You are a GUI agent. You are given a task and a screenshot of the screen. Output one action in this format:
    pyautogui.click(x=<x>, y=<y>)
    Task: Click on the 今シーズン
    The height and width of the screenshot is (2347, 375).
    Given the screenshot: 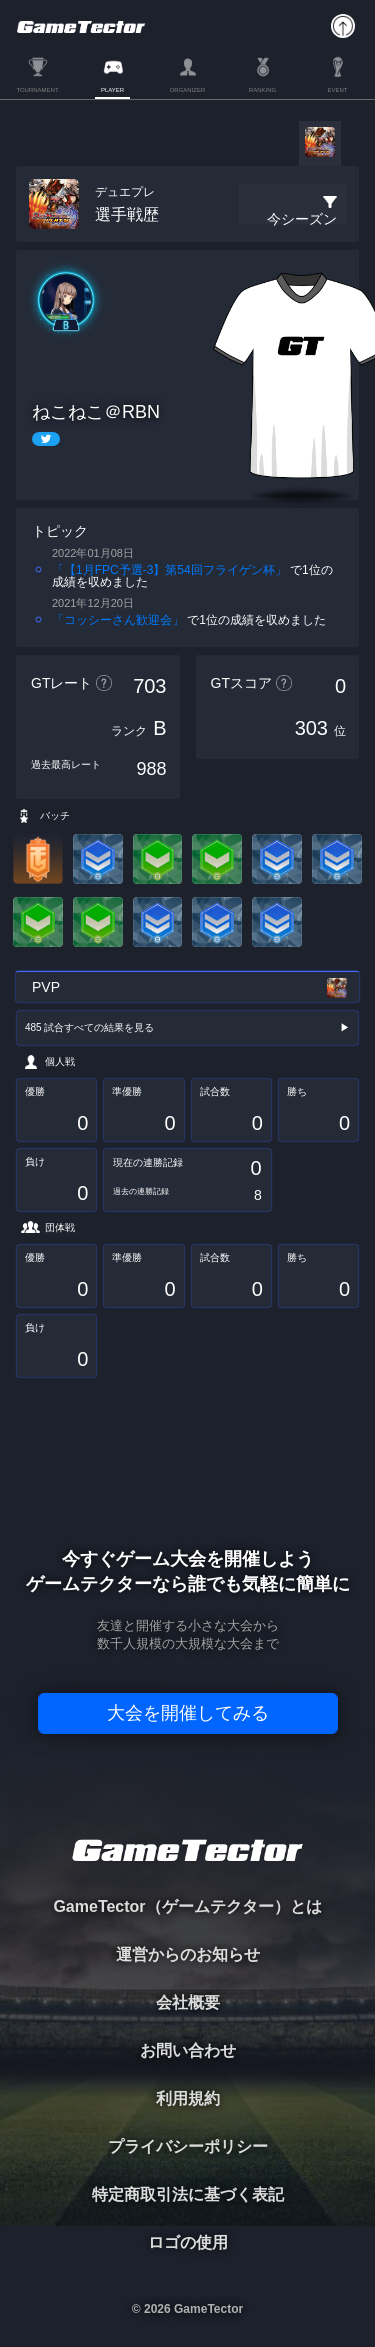 What is the action you would take?
    pyautogui.click(x=302, y=219)
    